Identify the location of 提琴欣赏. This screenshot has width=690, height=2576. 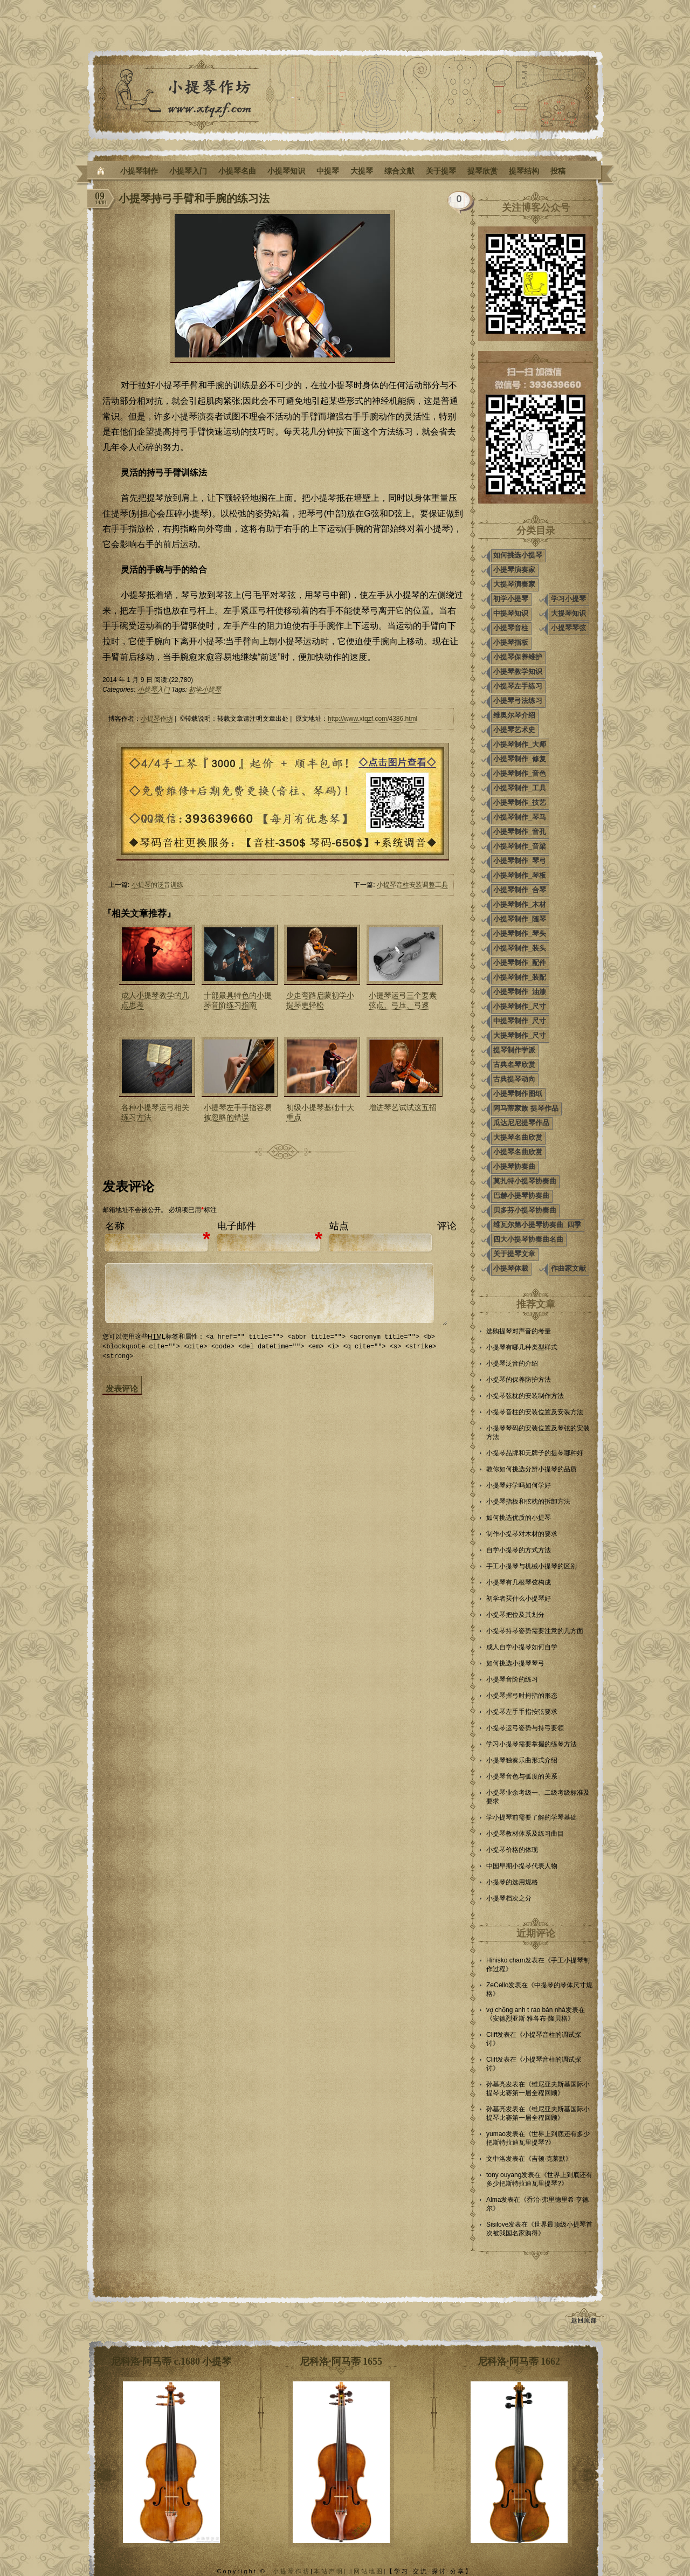
(482, 171).